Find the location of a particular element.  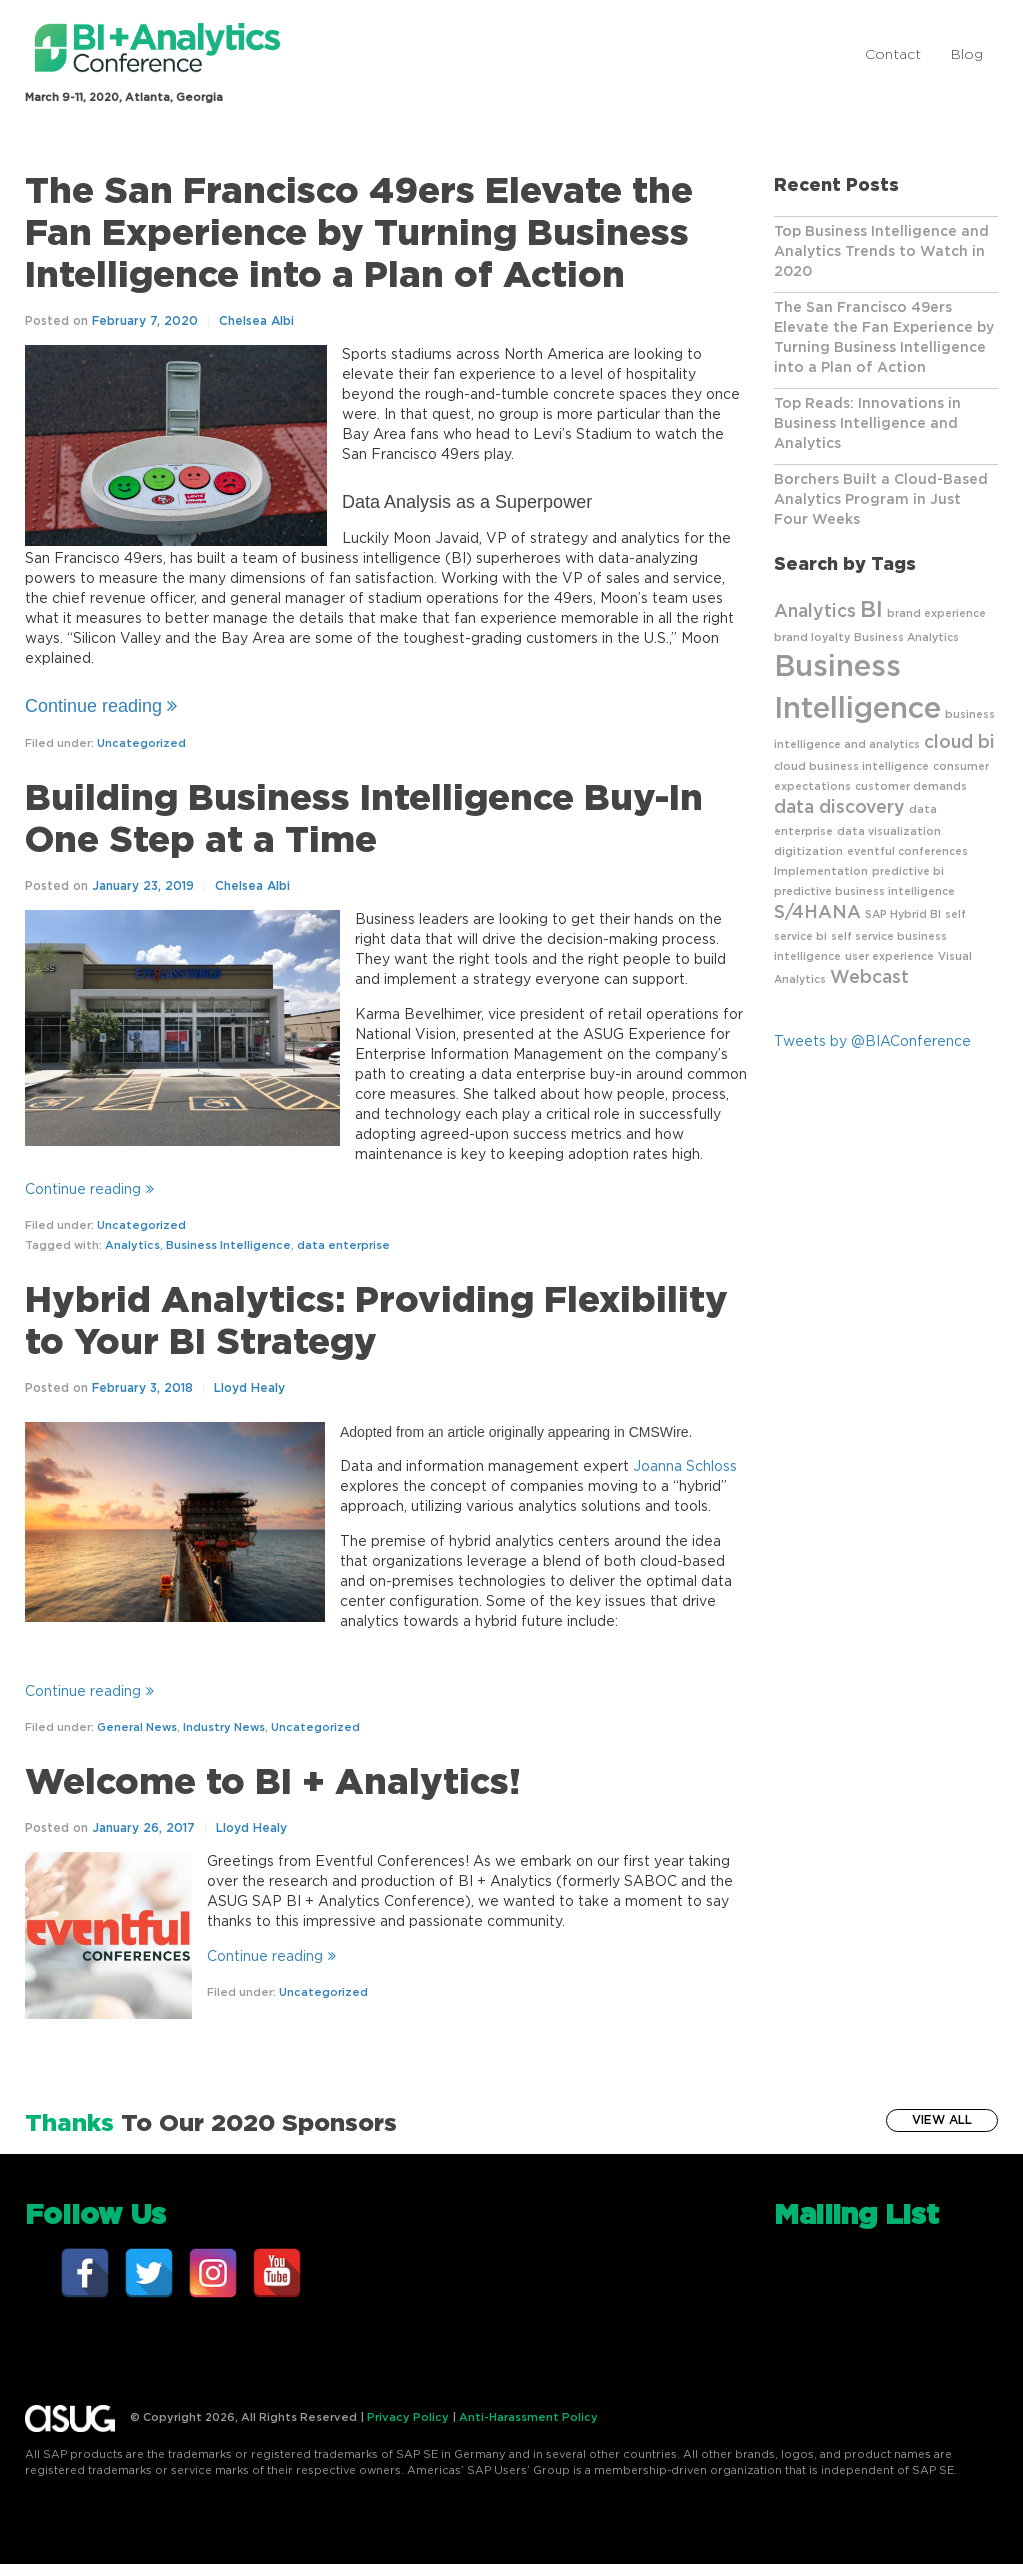

brand experience [brand experience (1 item)] is located at coordinates (936, 613).